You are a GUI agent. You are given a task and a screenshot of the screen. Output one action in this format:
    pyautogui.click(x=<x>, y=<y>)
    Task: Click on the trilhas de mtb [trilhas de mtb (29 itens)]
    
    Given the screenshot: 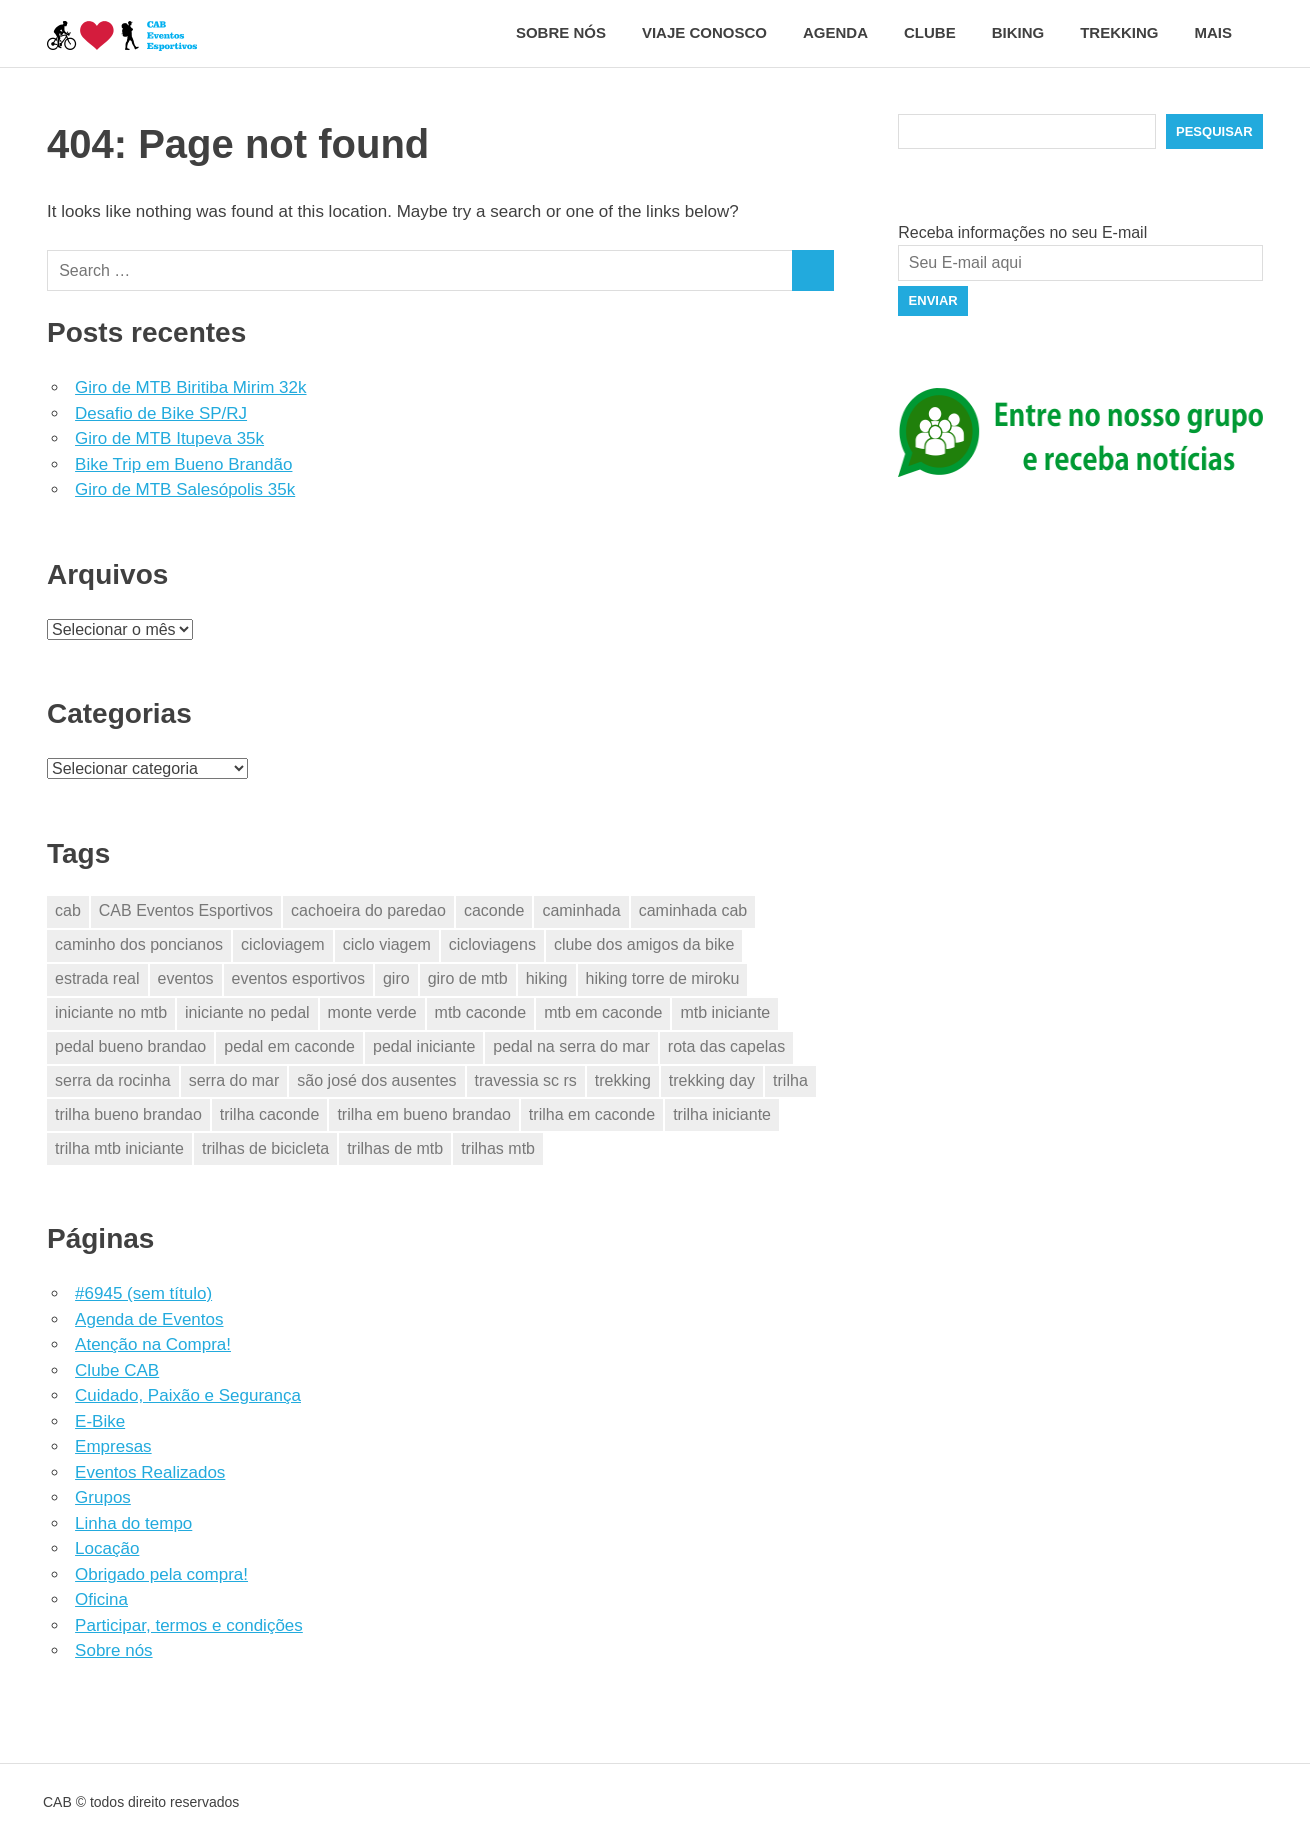 What is the action you would take?
    pyautogui.click(x=395, y=1148)
    